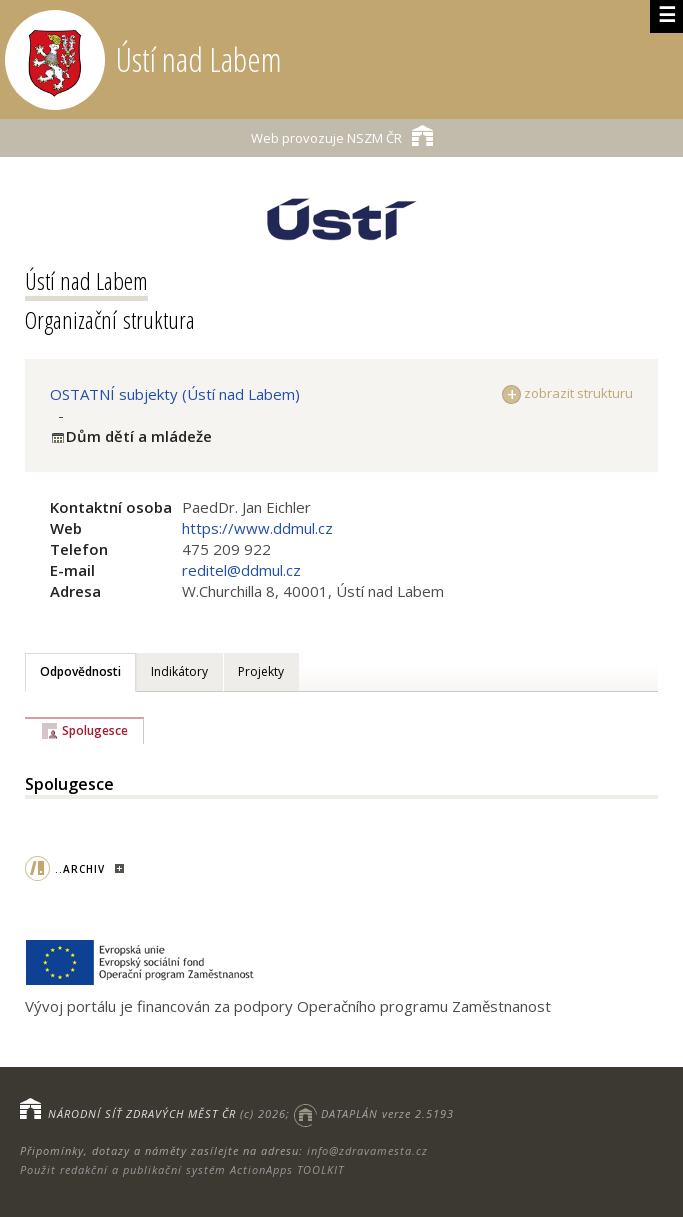  What do you see at coordinates (80, 671) in the screenshot?
I see `Odpovědnosti` at bounding box center [80, 671].